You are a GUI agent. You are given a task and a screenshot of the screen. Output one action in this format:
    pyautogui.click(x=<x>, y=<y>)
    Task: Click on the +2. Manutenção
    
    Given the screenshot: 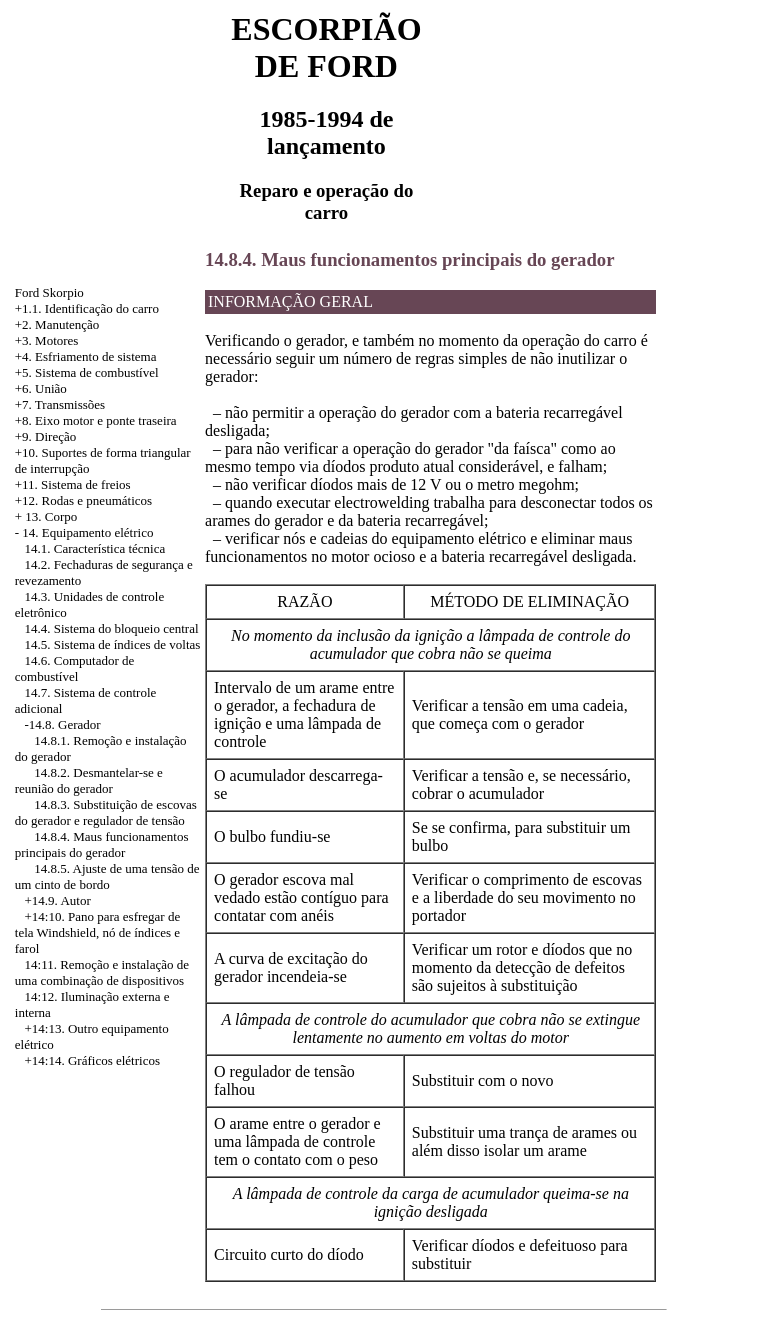 What is the action you would take?
    pyautogui.click(x=57, y=324)
    